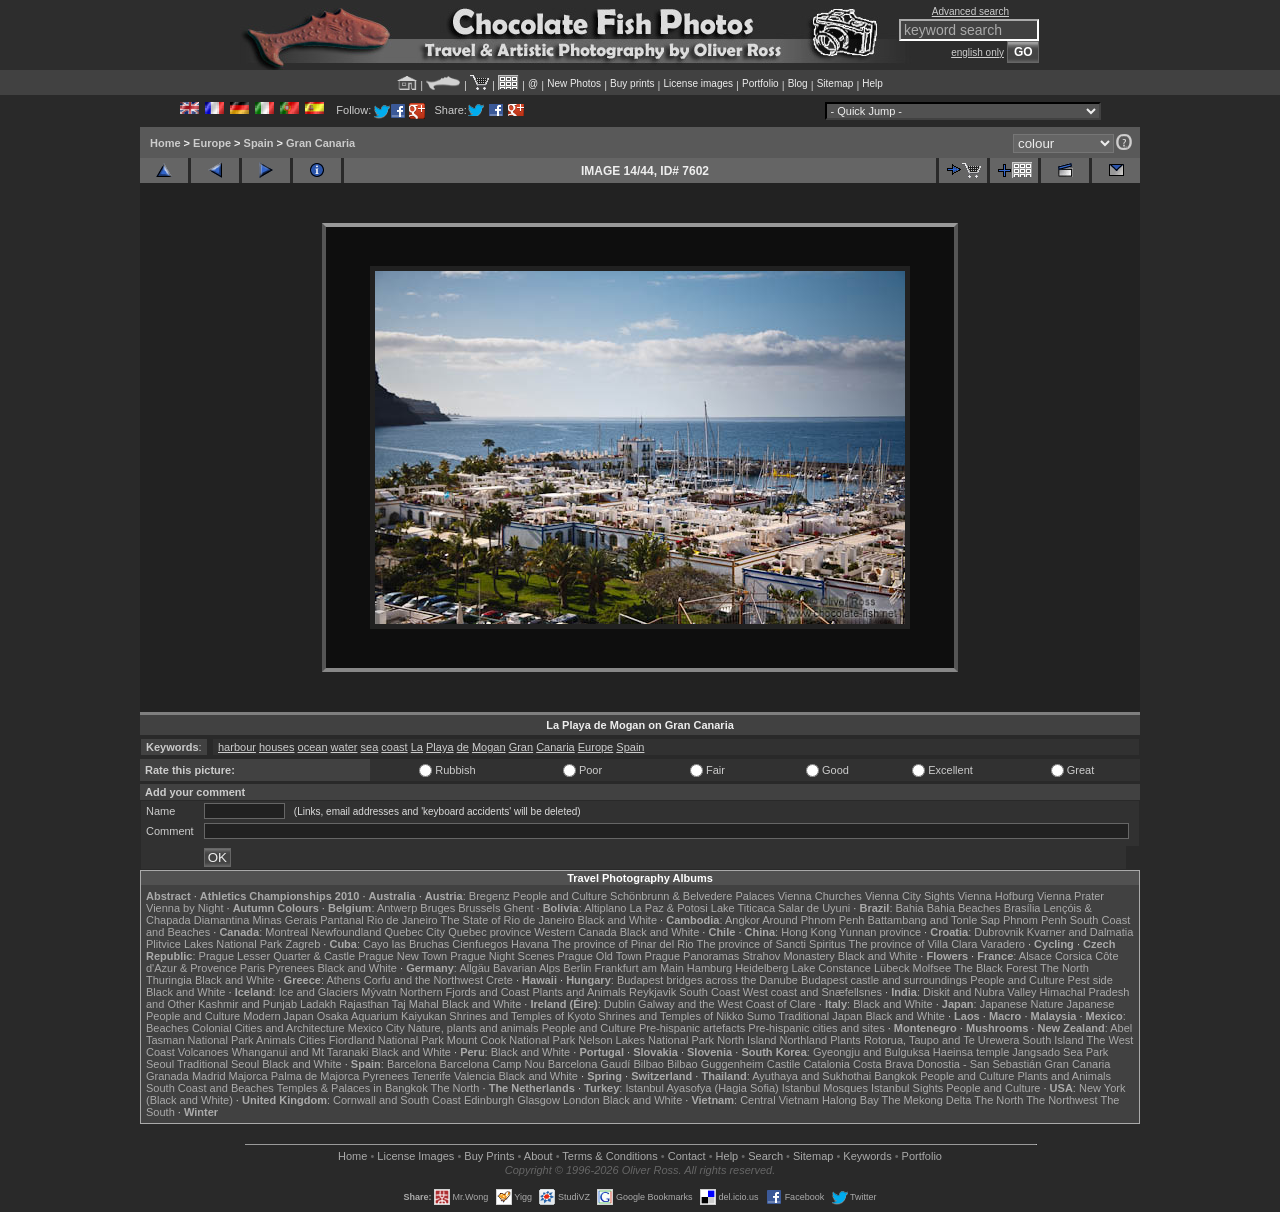 The height and width of the screenshot is (1212, 1280). I want to click on Traditional Japan, so click(820, 1016).